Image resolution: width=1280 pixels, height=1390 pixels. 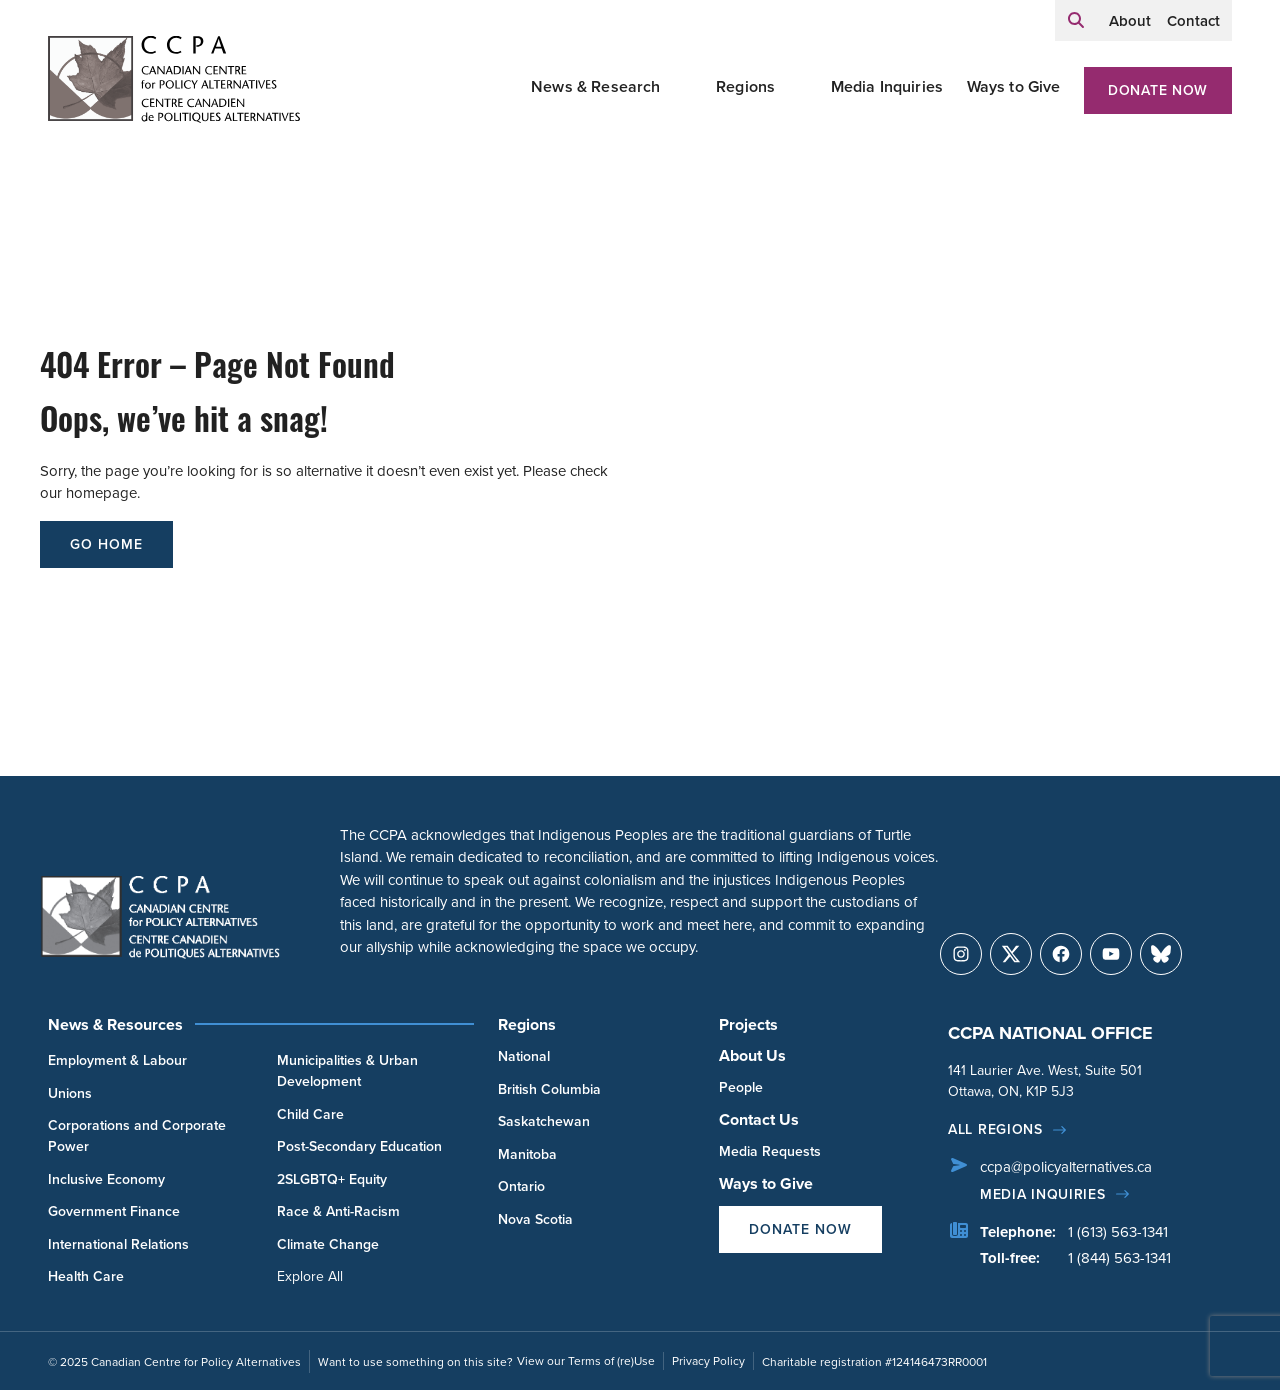 What do you see at coordinates (106, 1179) in the screenshot?
I see `Inclusive Economy` at bounding box center [106, 1179].